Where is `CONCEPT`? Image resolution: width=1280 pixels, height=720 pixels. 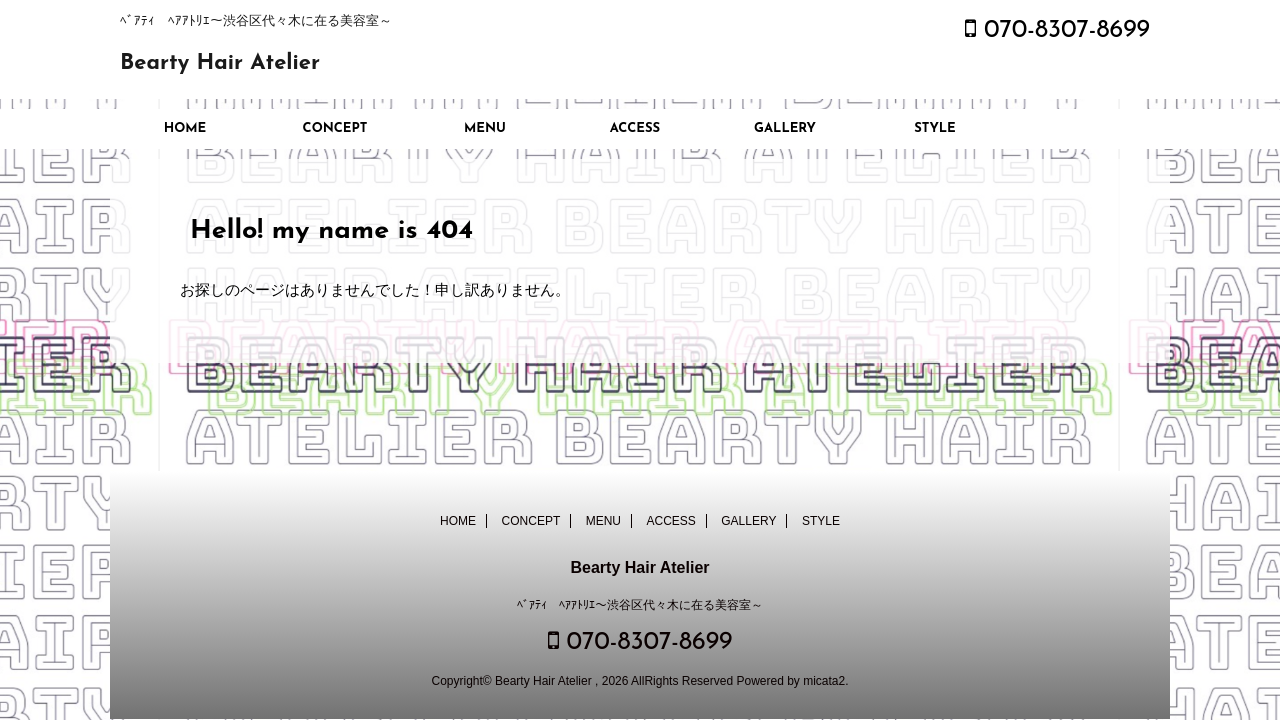
CONCEPT is located at coordinates (335, 128).